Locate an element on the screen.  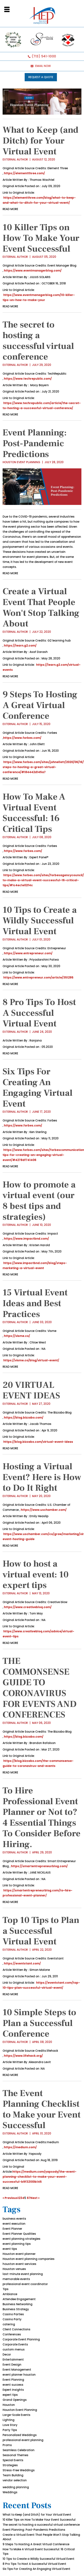
The secret to hosting a successful virtual conference is located at coordinates (38, 341).